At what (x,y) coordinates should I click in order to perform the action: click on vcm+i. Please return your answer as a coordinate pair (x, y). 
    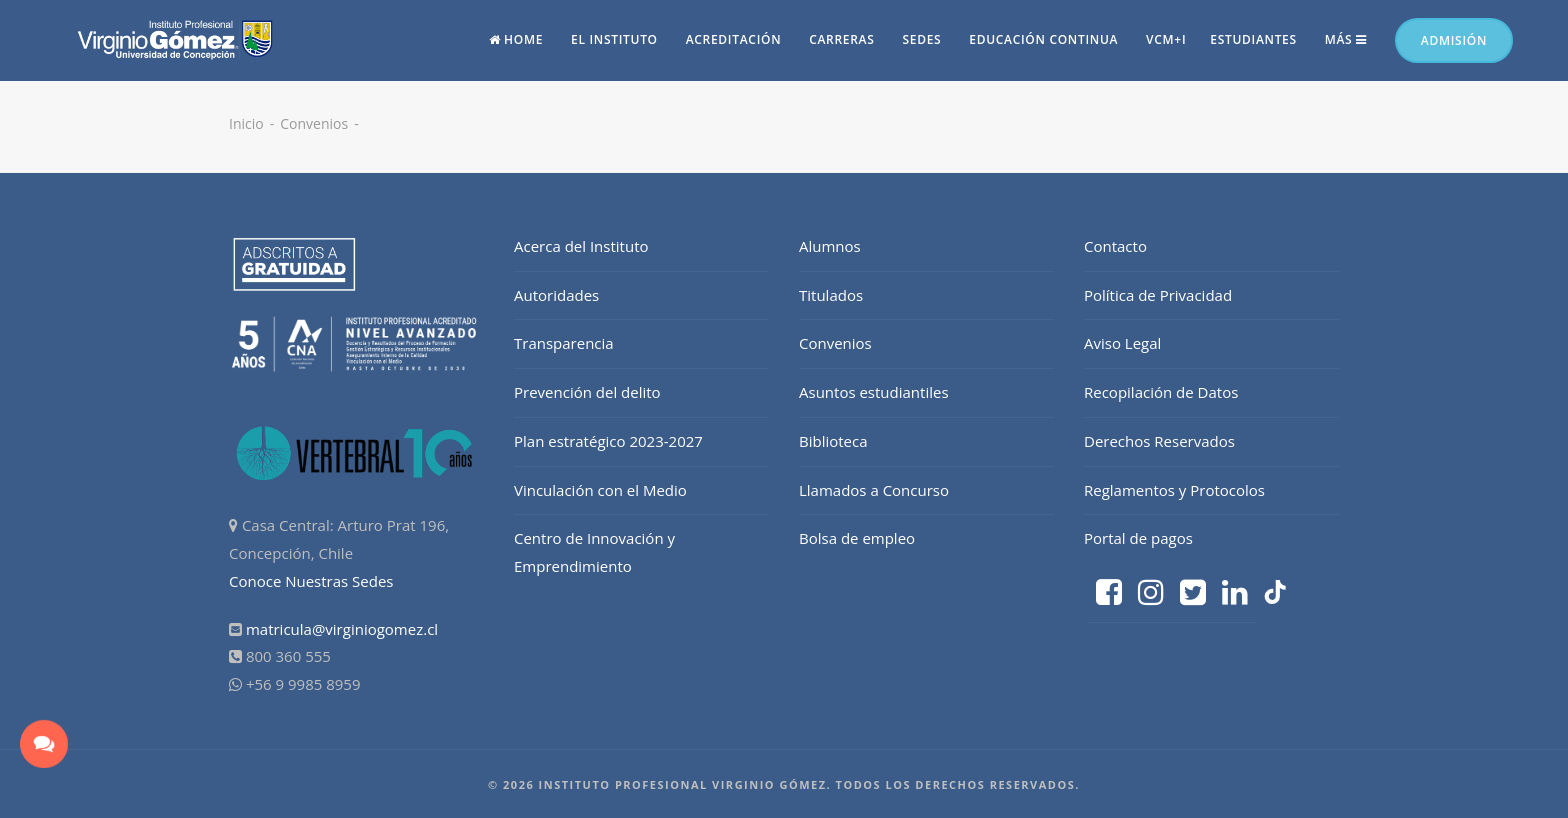
    Looking at the image, I should click on (1166, 39).